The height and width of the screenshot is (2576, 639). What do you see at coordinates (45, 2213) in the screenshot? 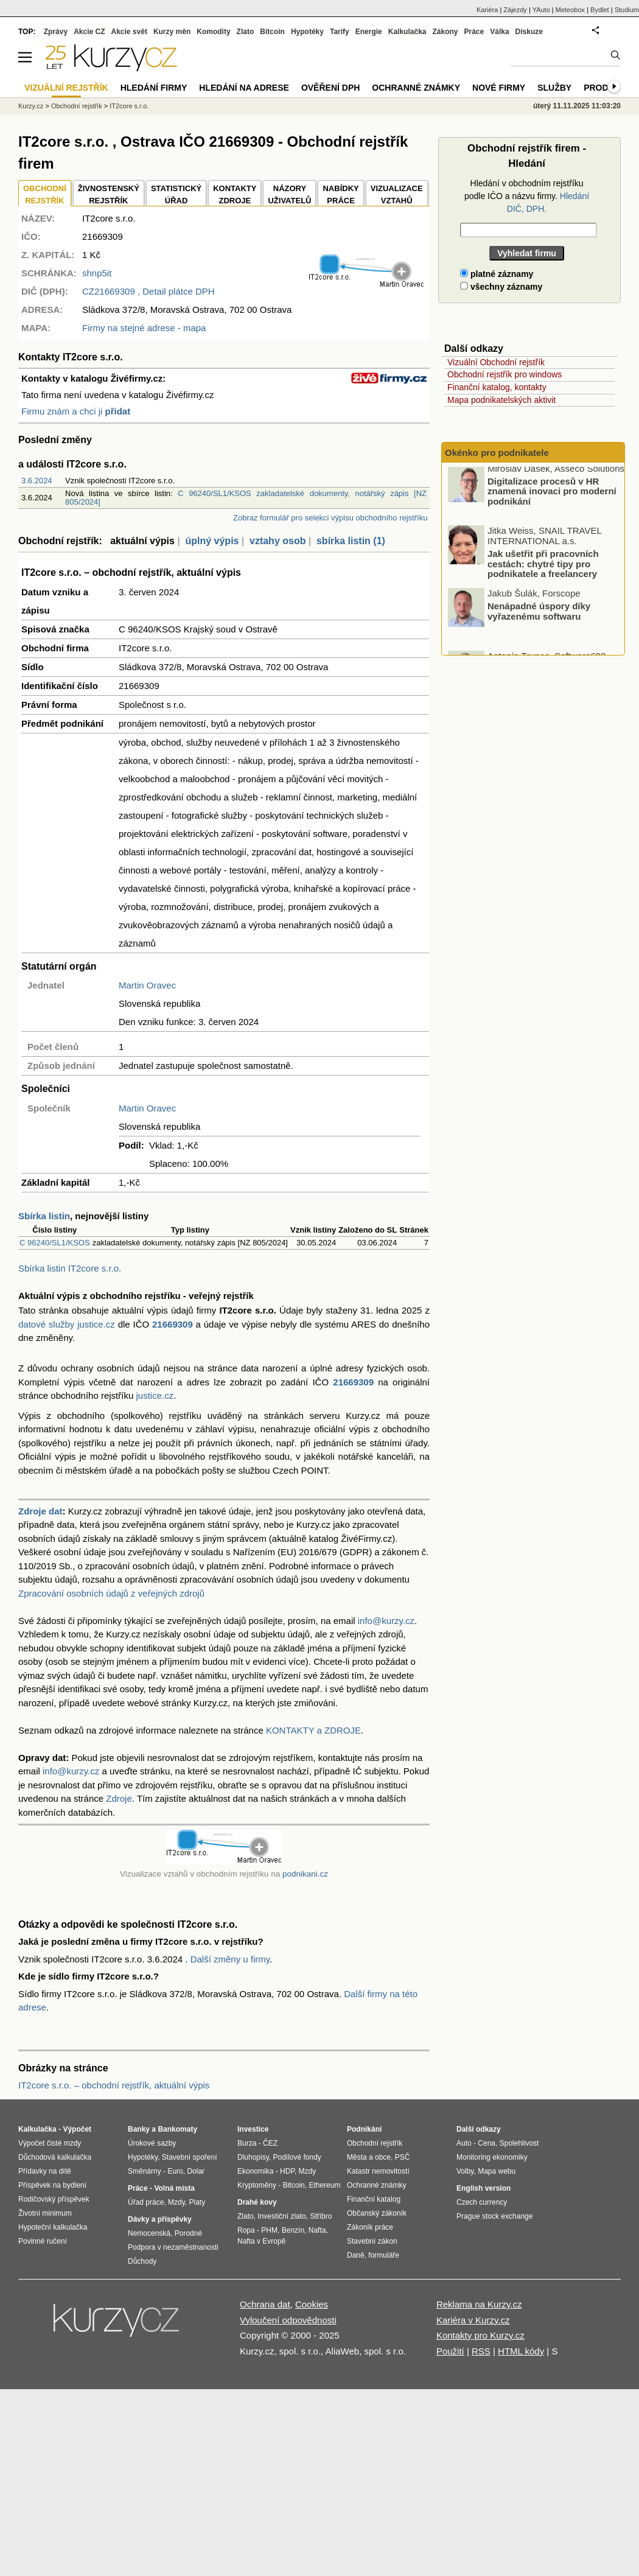
I see `Životní minimum` at bounding box center [45, 2213].